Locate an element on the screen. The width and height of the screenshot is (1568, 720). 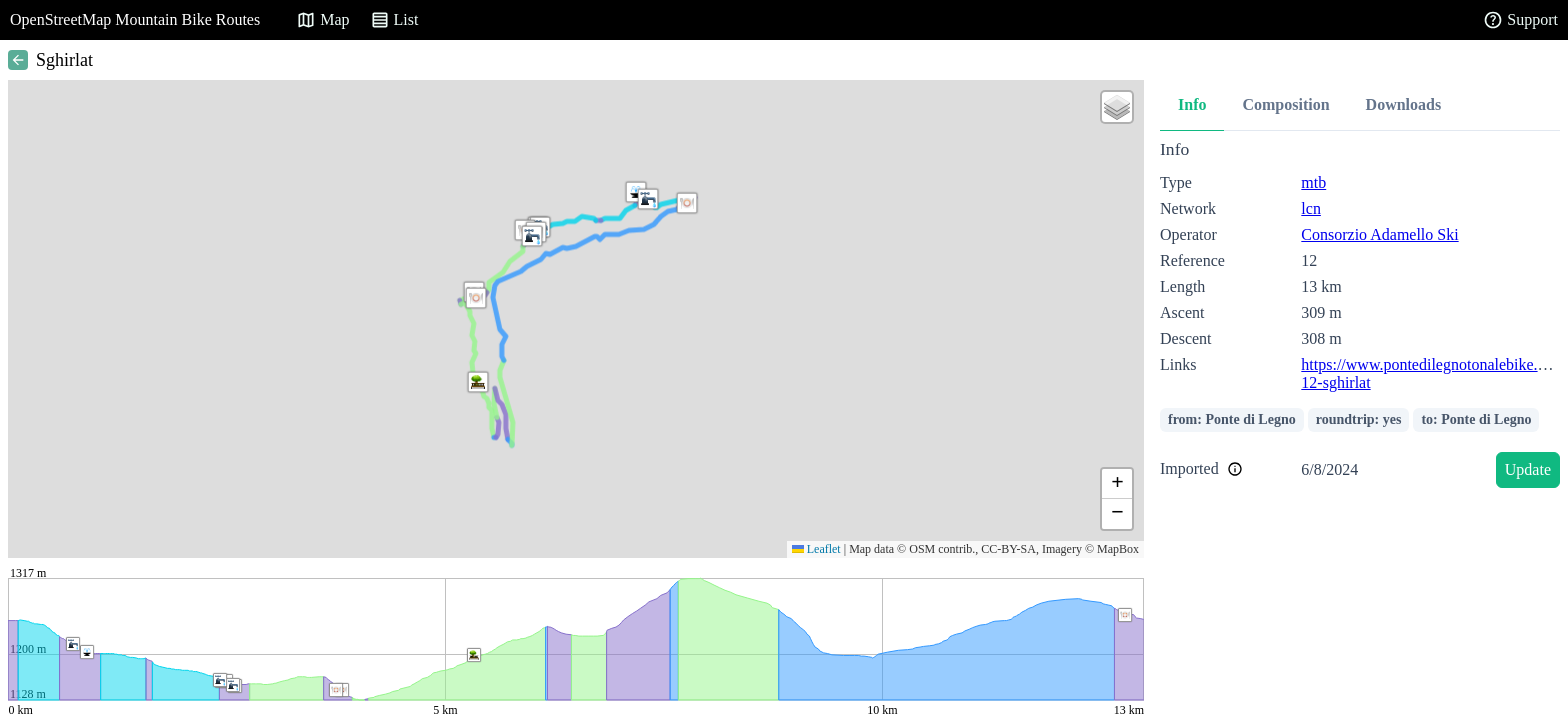
OpenStreetMap Mountain Bike Routes is located at coordinates (135, 19).